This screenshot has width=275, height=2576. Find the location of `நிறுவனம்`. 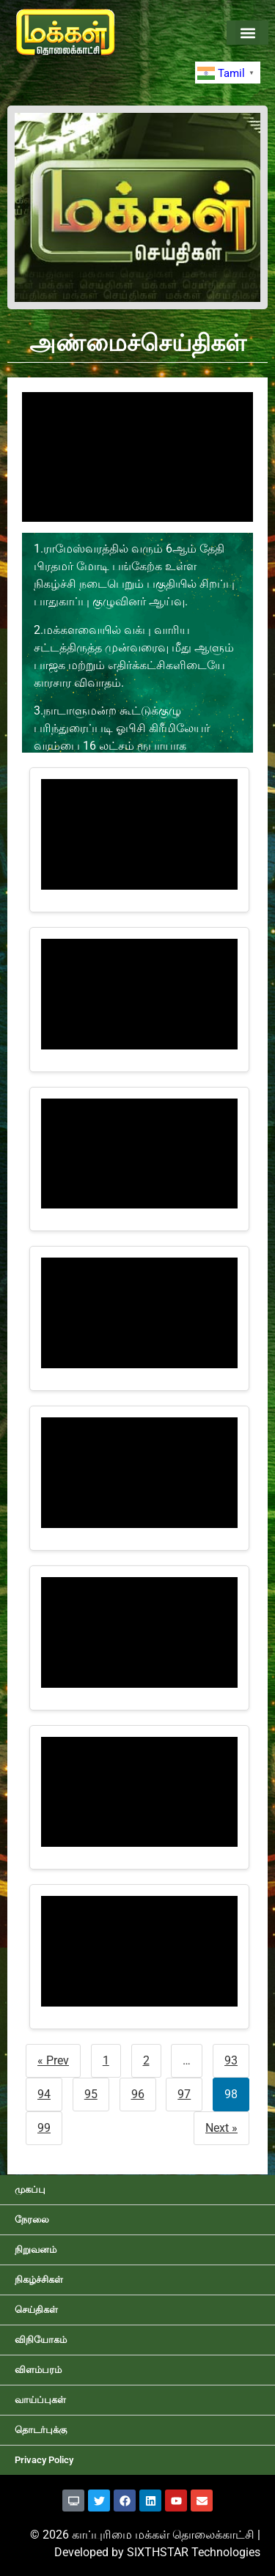

நிறுவனம் is located at coordinates (35, 2249).